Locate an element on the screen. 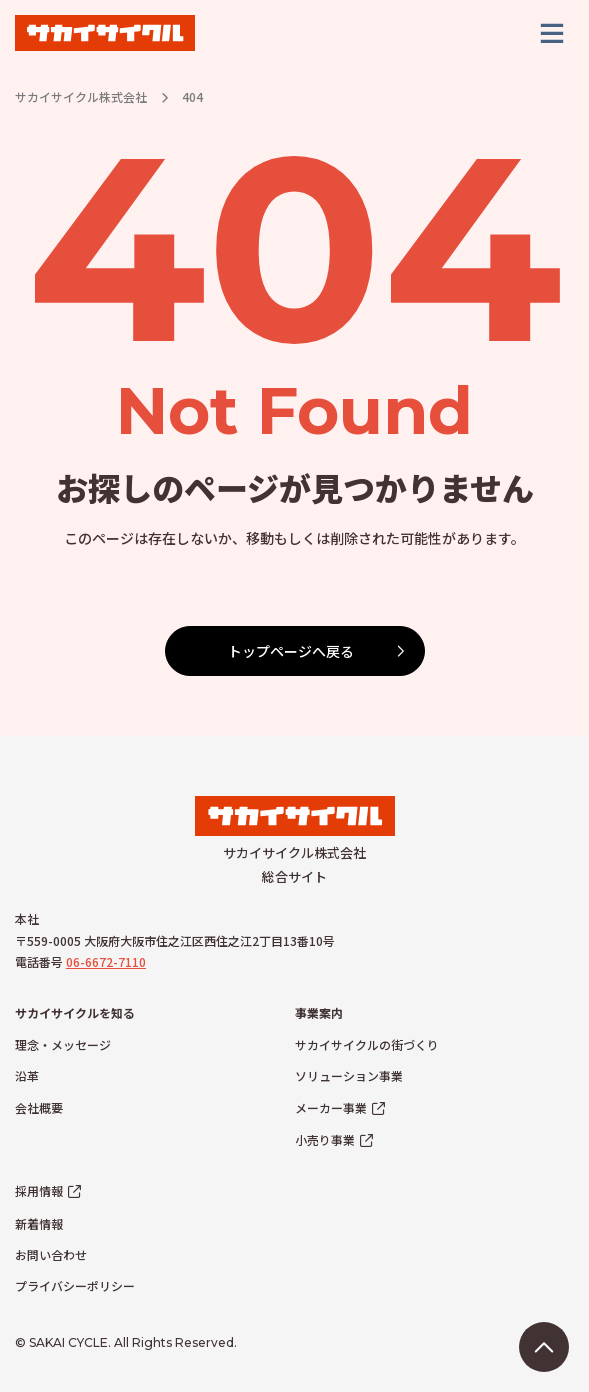 This screenshot has width=589, height=1392. 06-6672-7110 is located at coordinates (106, 961).